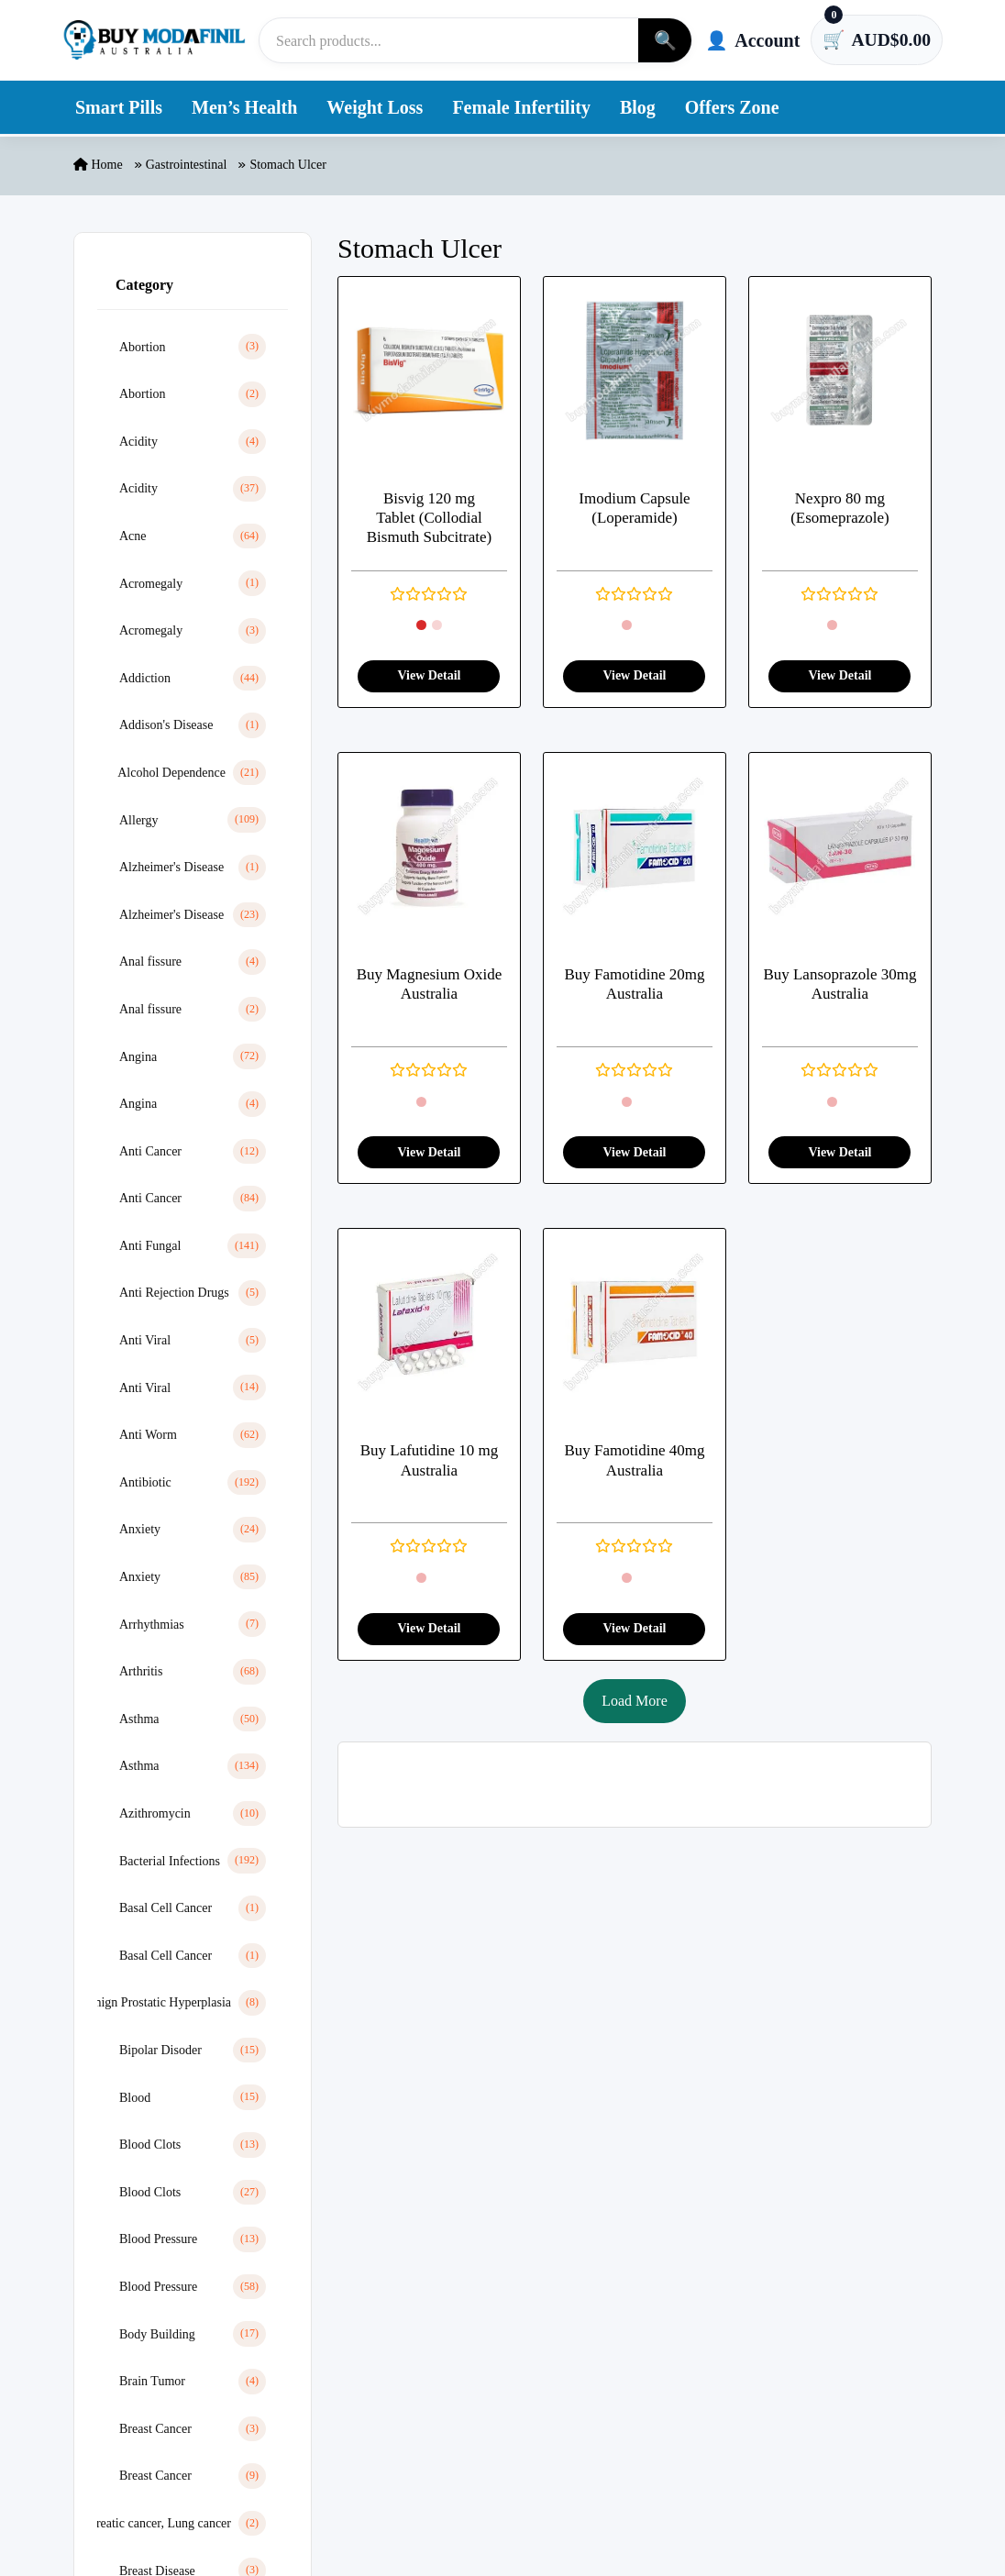 Image resolution: width=1005 pixels, height=2576 pixels. I want to click on Load More, so click(635, 1700).